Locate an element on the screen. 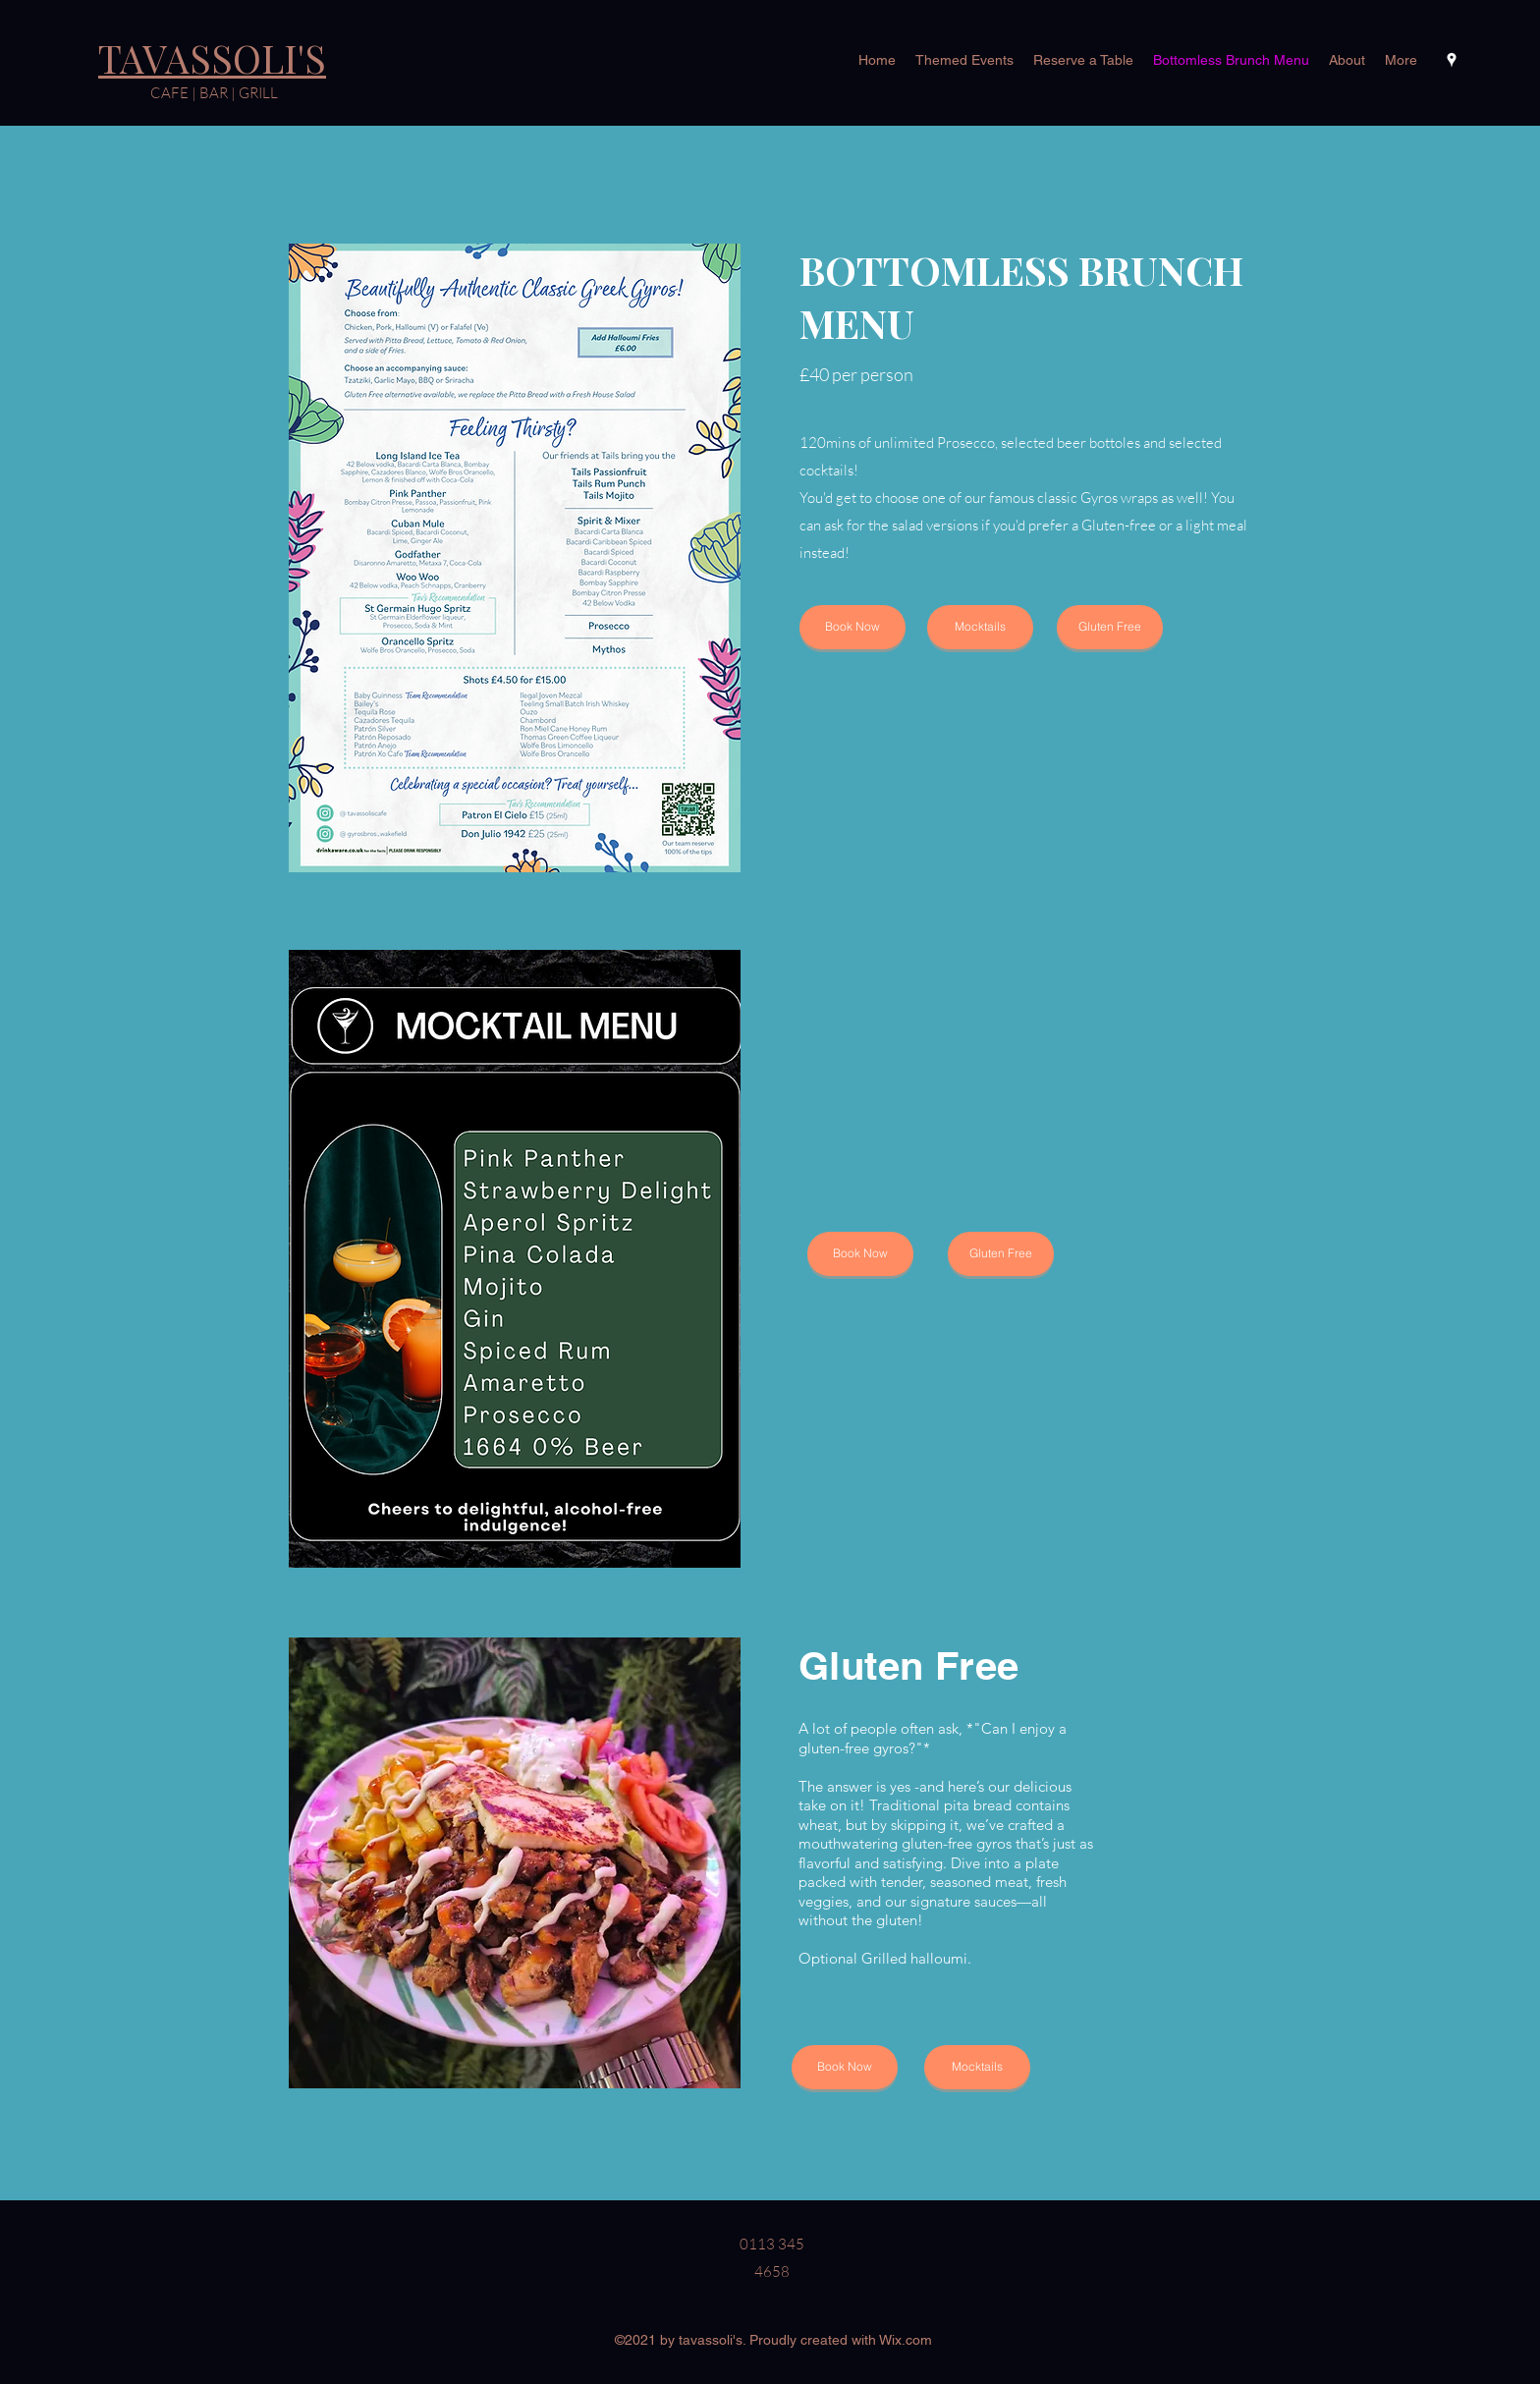  TAVASSOLI'S is located at coordinates (212, 57).